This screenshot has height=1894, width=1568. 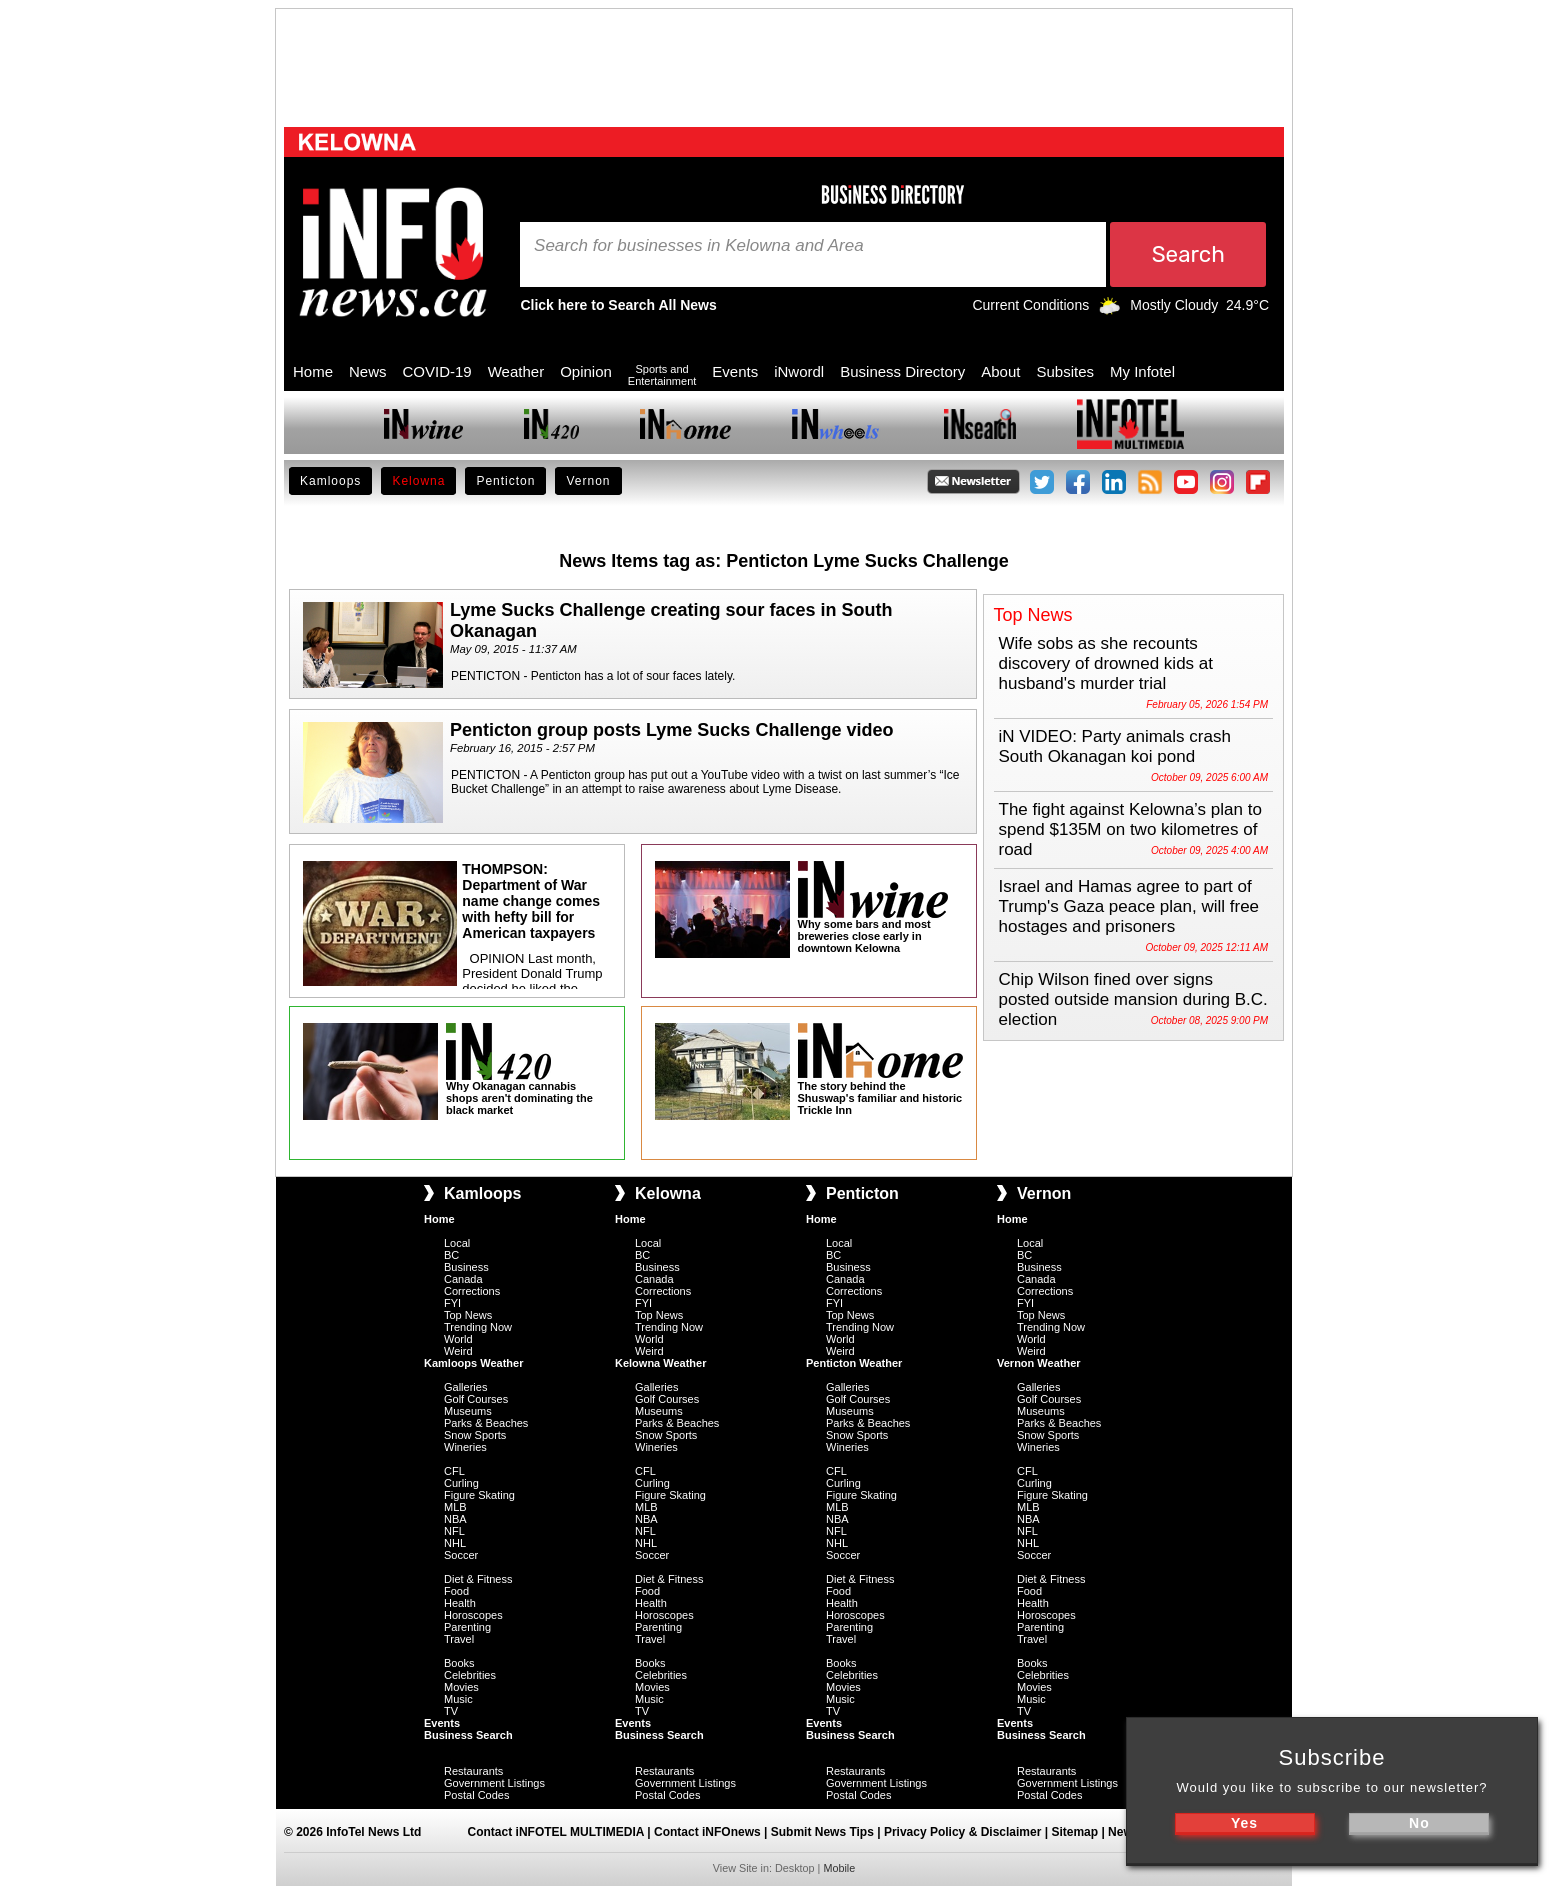 What do you see at coordinates (476, 1795) in the screenshot?
I see `Postal Codes` at bounding box center [476, 1795].